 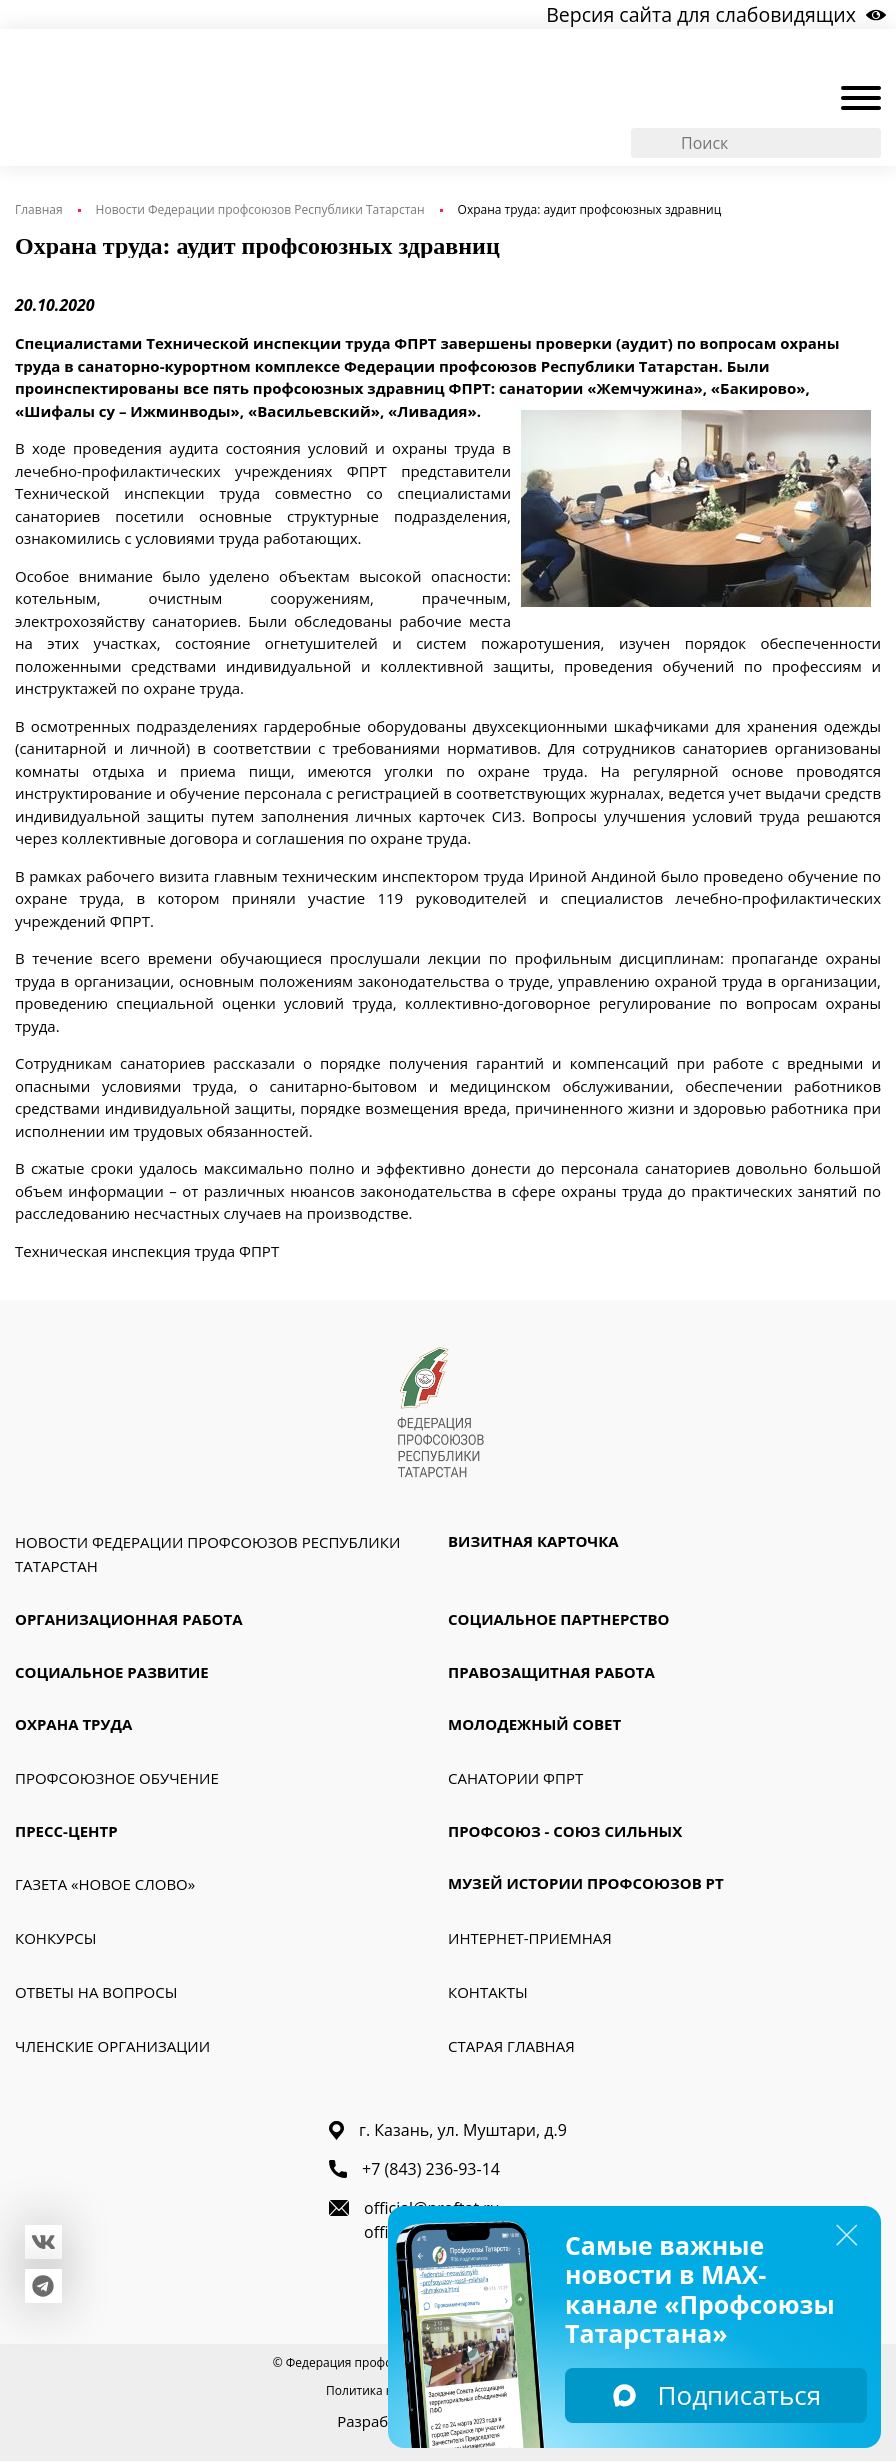 What do you see at coordinates (534, 1727) in the screenshot?
I see `Молодежный совет` at bounding box center [534, 1727].